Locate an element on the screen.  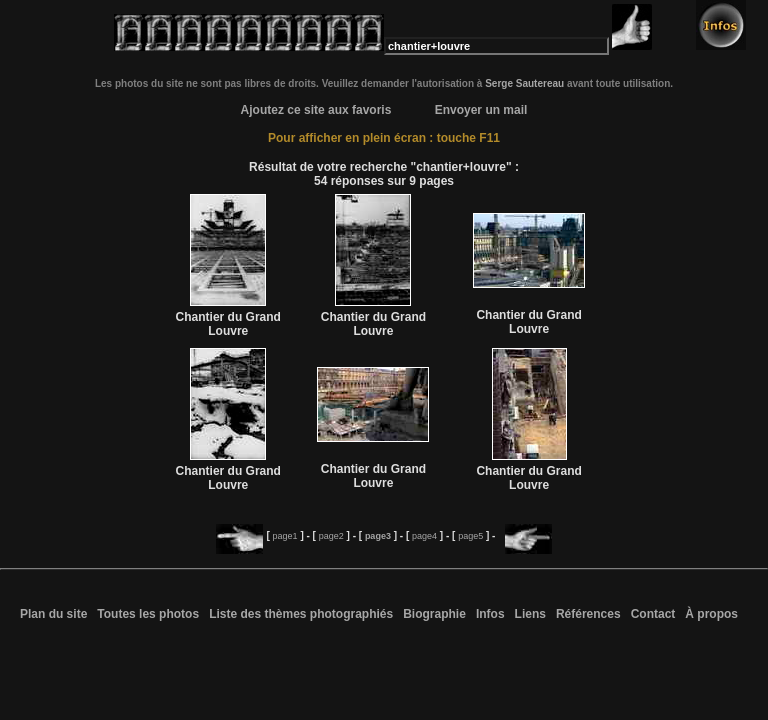
À propos is located at coordinates (711, 614).